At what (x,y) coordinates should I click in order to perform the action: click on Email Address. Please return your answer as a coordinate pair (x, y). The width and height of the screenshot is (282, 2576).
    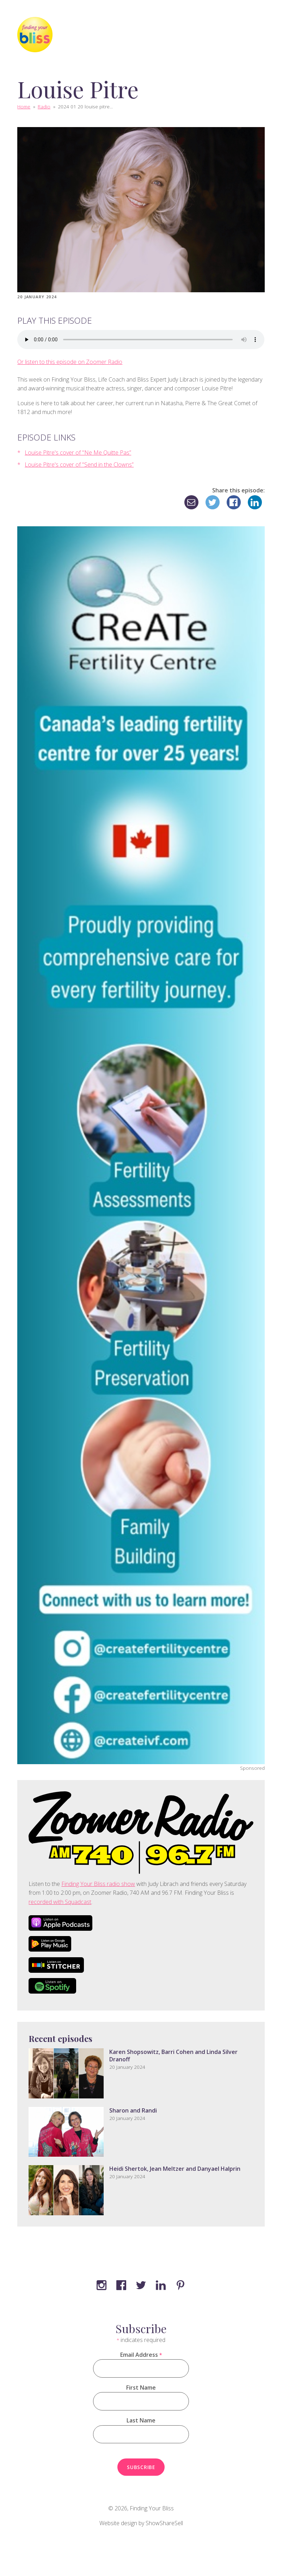
    Looking at the image, I should click on (141, 2355).